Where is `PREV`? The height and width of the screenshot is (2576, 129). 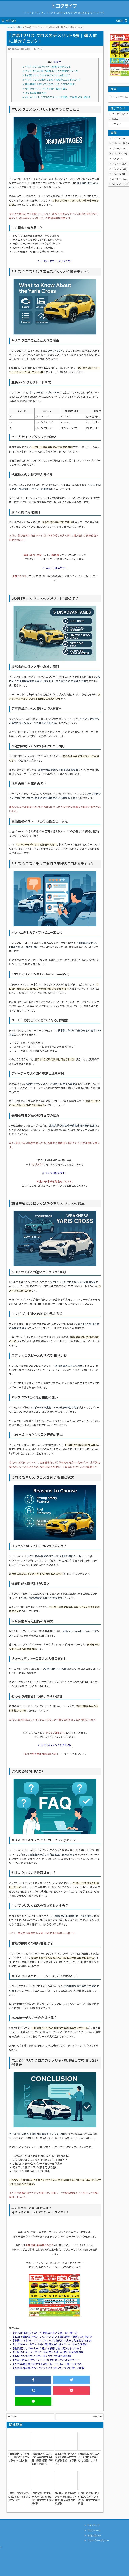 PREV is located at coordinates (12, 2416).